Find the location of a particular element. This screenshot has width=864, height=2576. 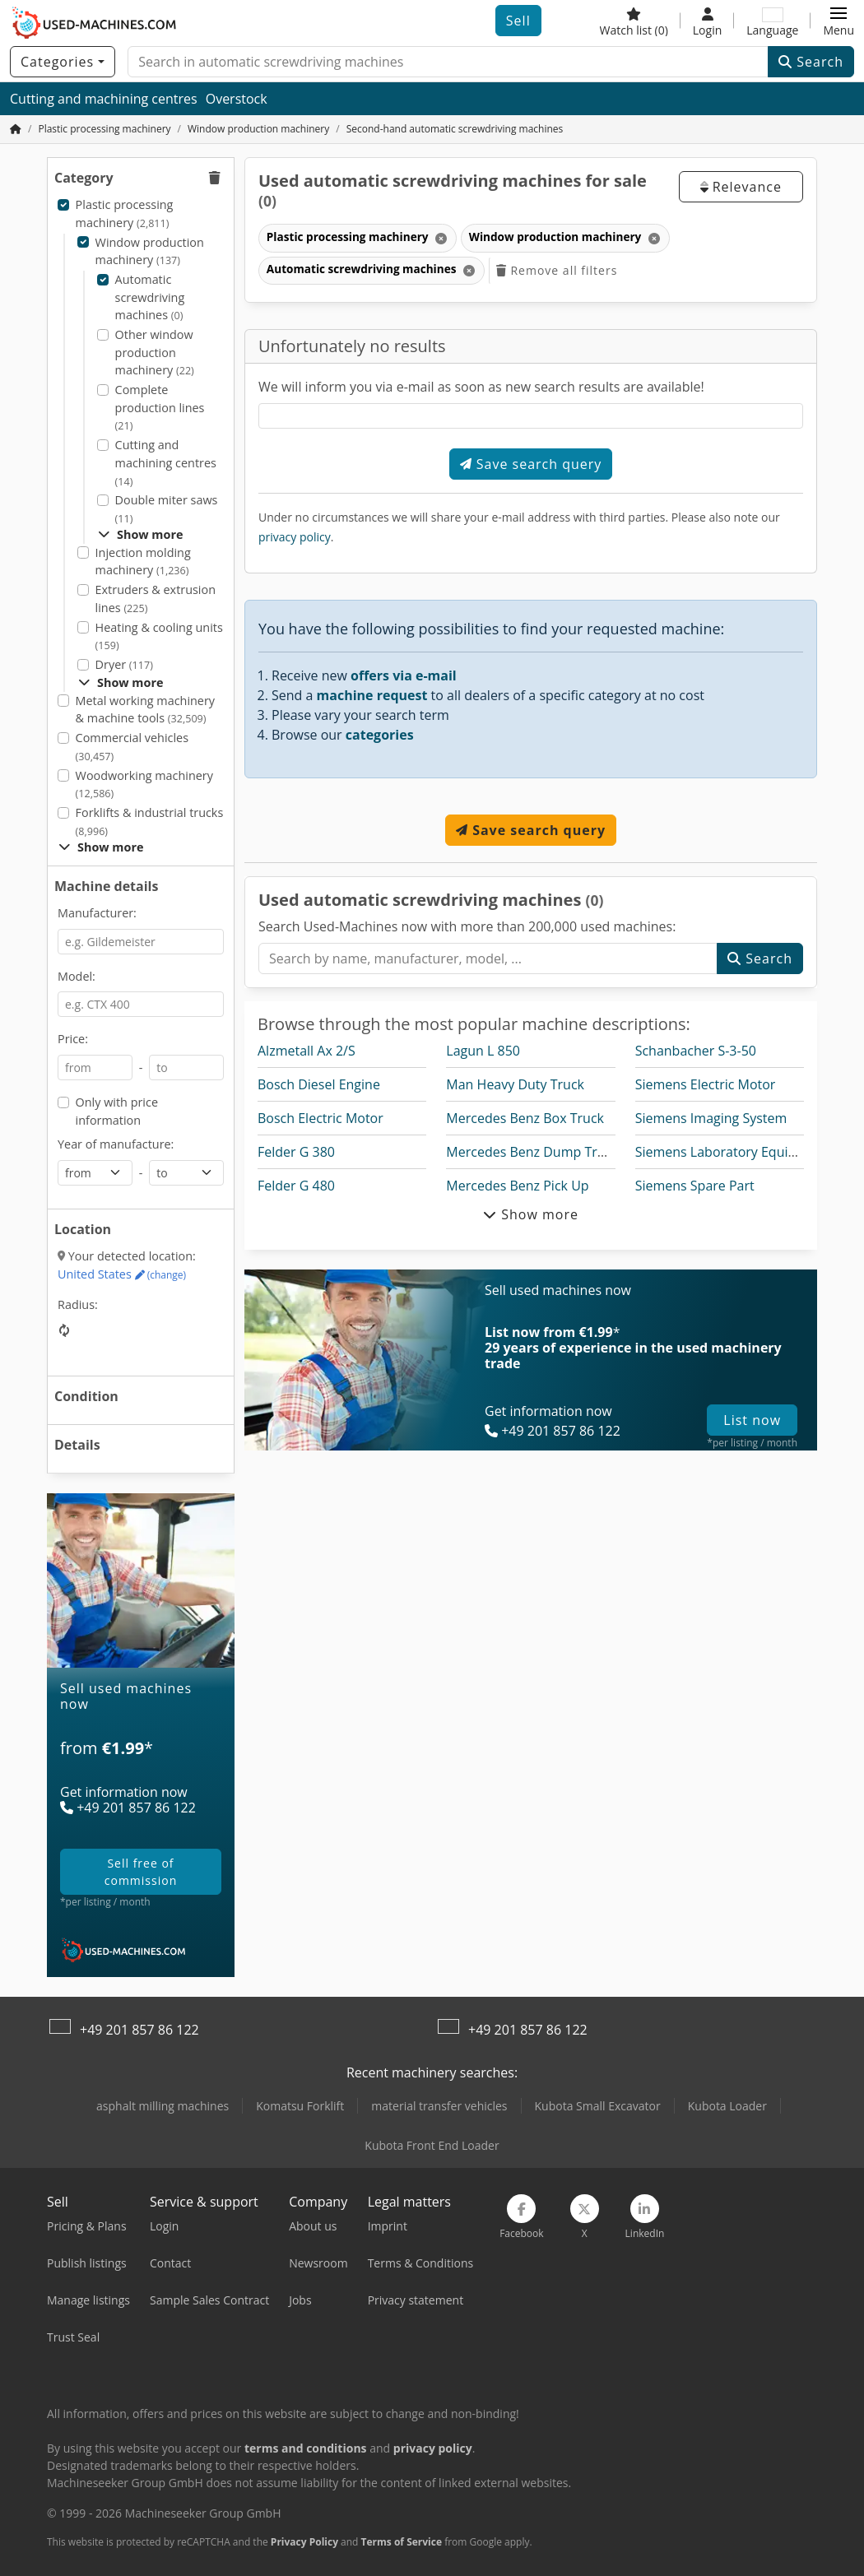

We will inform you via e-mail as soon as new search results are available! is located at coordinates (481, 387).